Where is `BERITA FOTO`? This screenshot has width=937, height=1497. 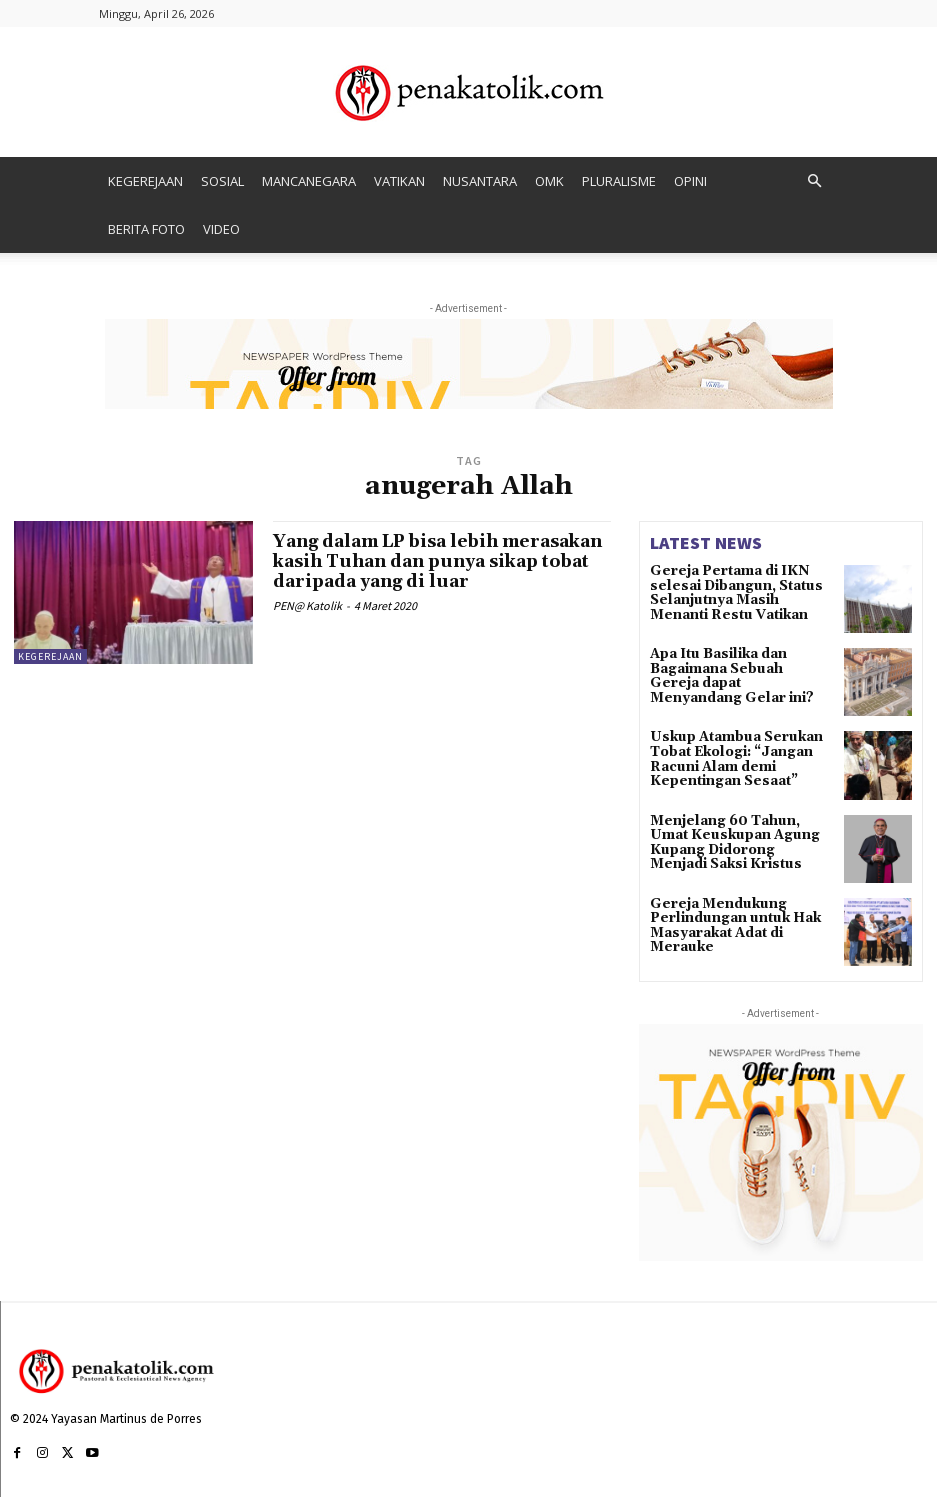
BERITA FOTO is located at coordinates (146, 229).